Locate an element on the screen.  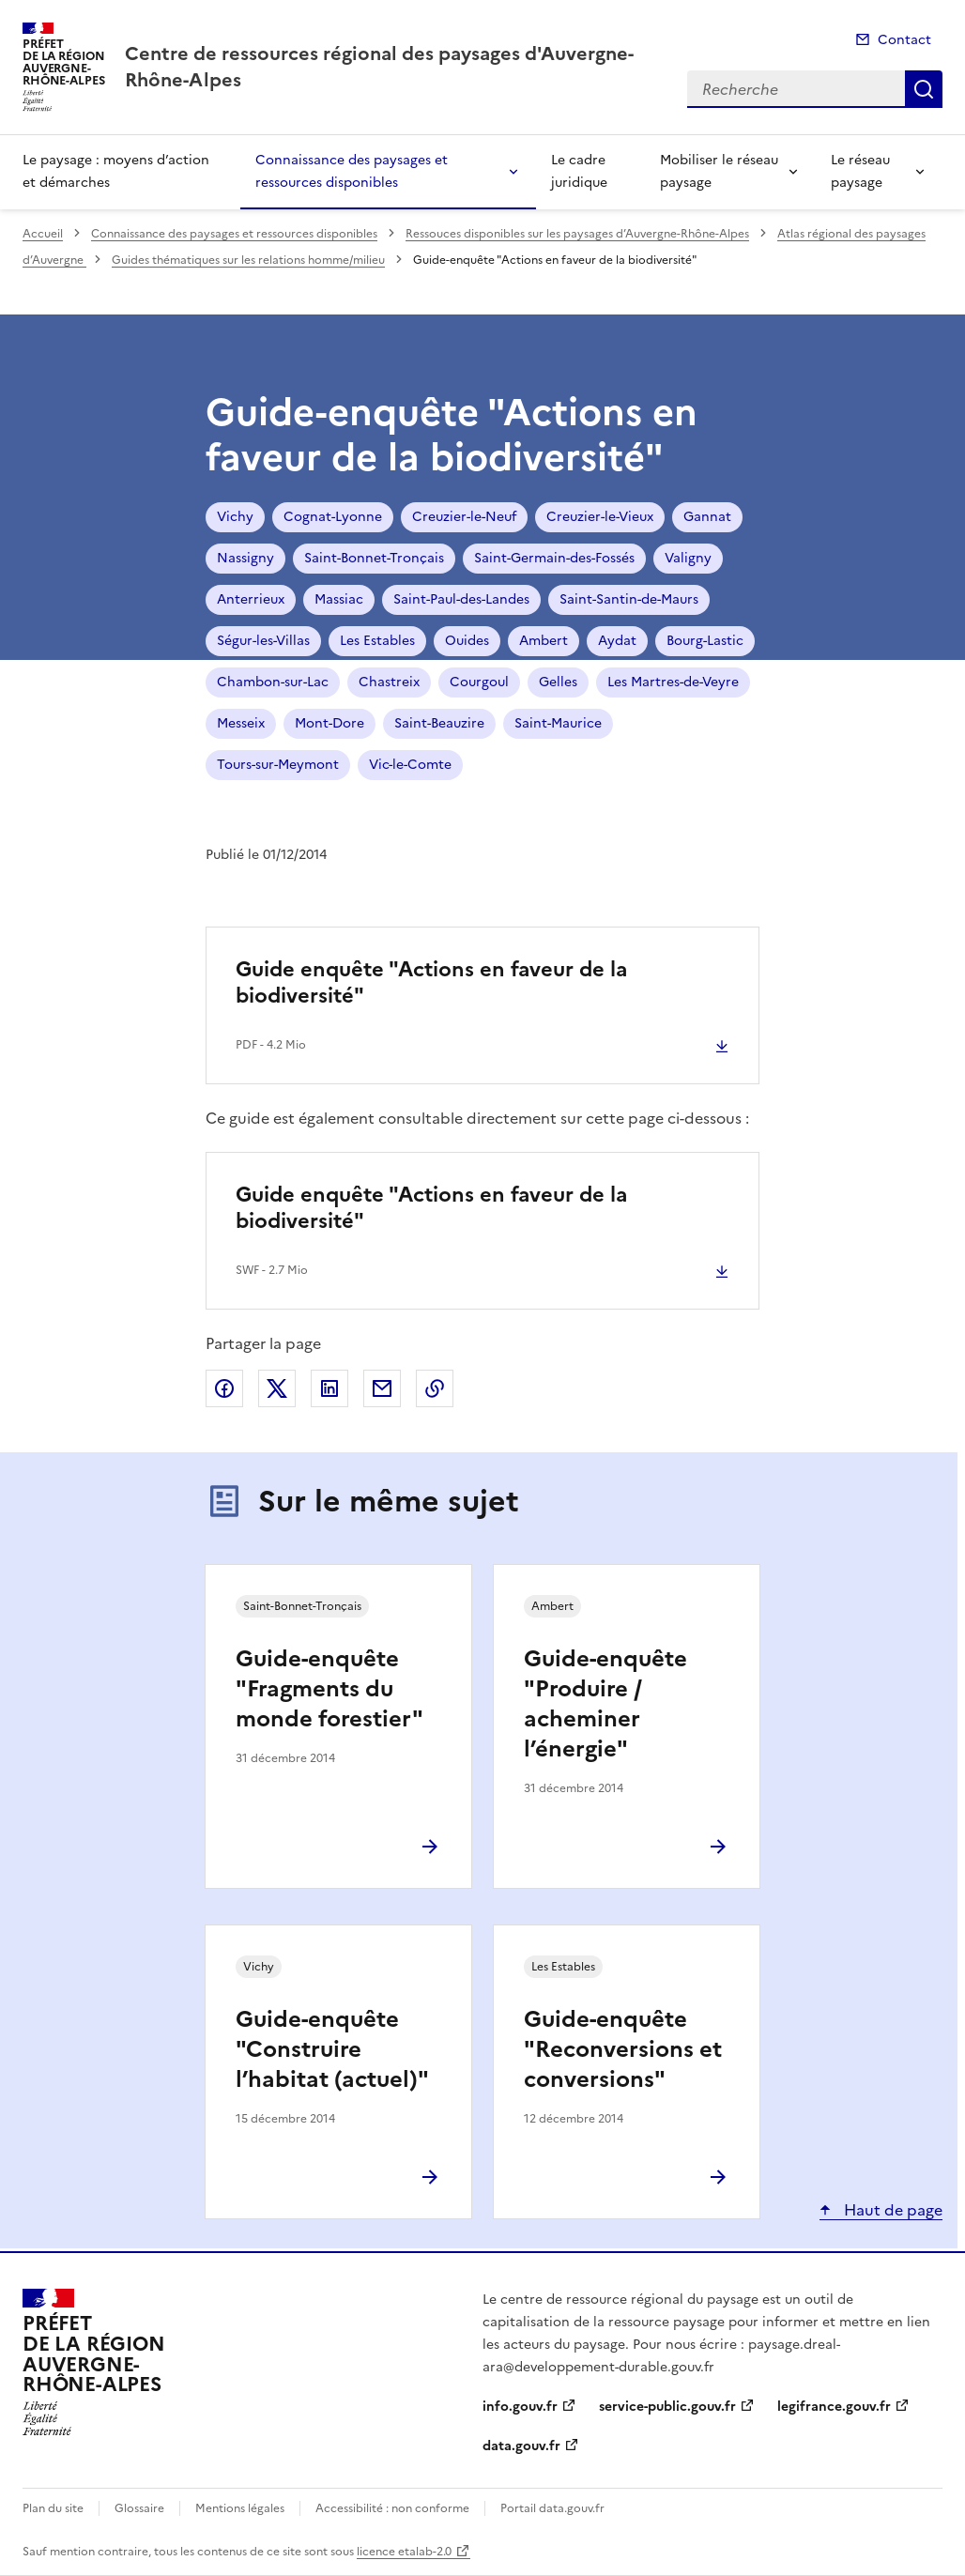
Glossaire is located at coordinates (139, 2508).